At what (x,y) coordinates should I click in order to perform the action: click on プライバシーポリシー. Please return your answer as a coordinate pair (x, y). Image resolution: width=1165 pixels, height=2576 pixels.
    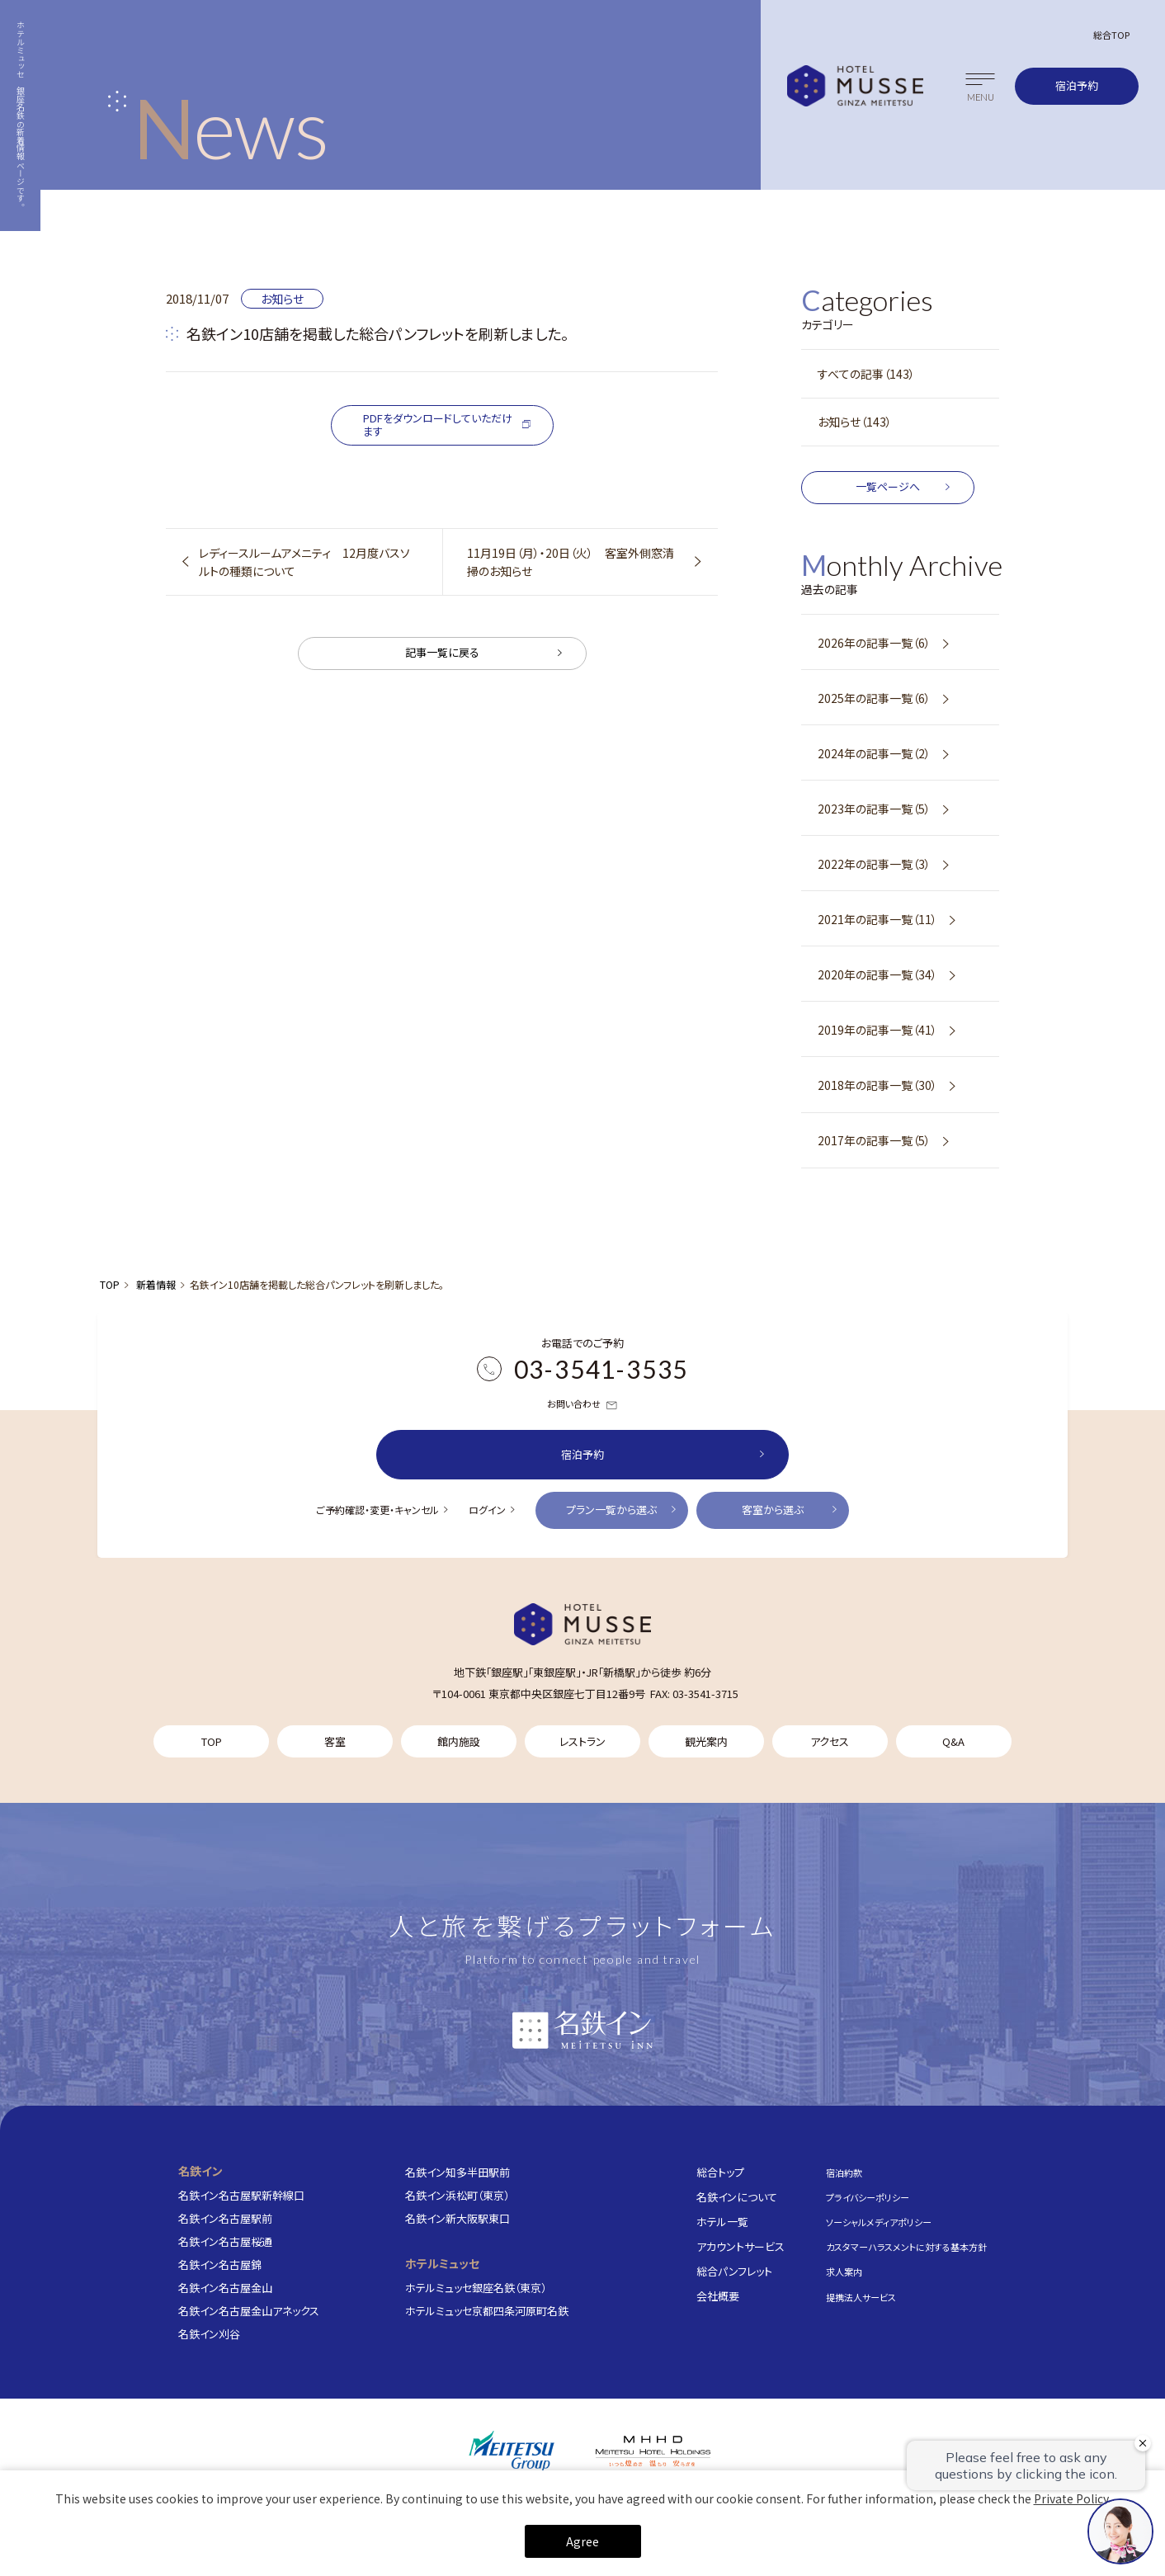
    Looking at the image, I should click on (867, 2196).